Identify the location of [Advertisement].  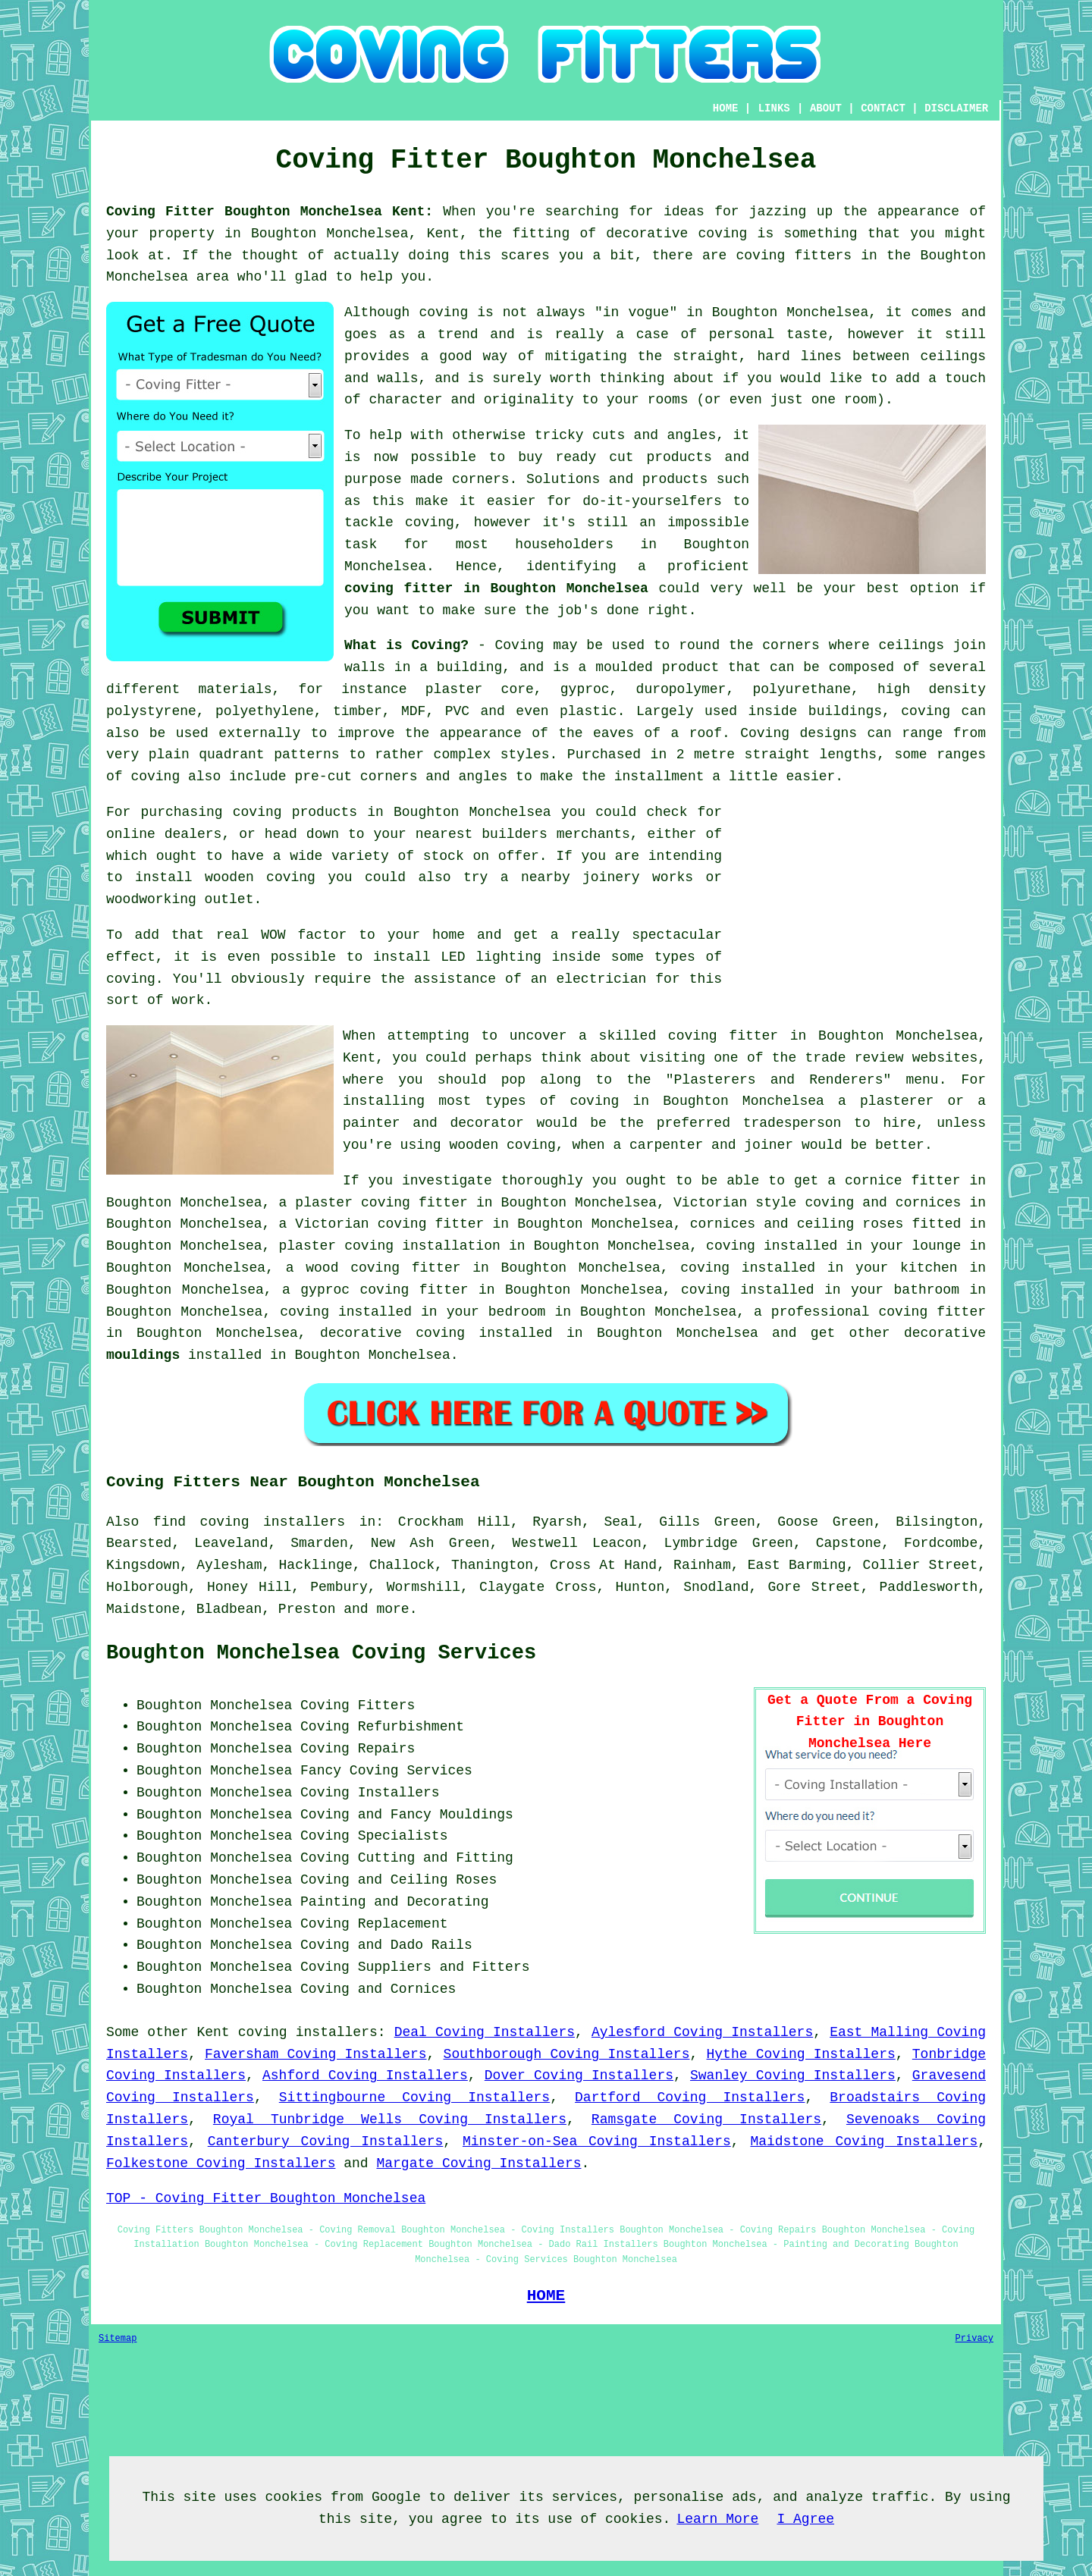
(858, 908).